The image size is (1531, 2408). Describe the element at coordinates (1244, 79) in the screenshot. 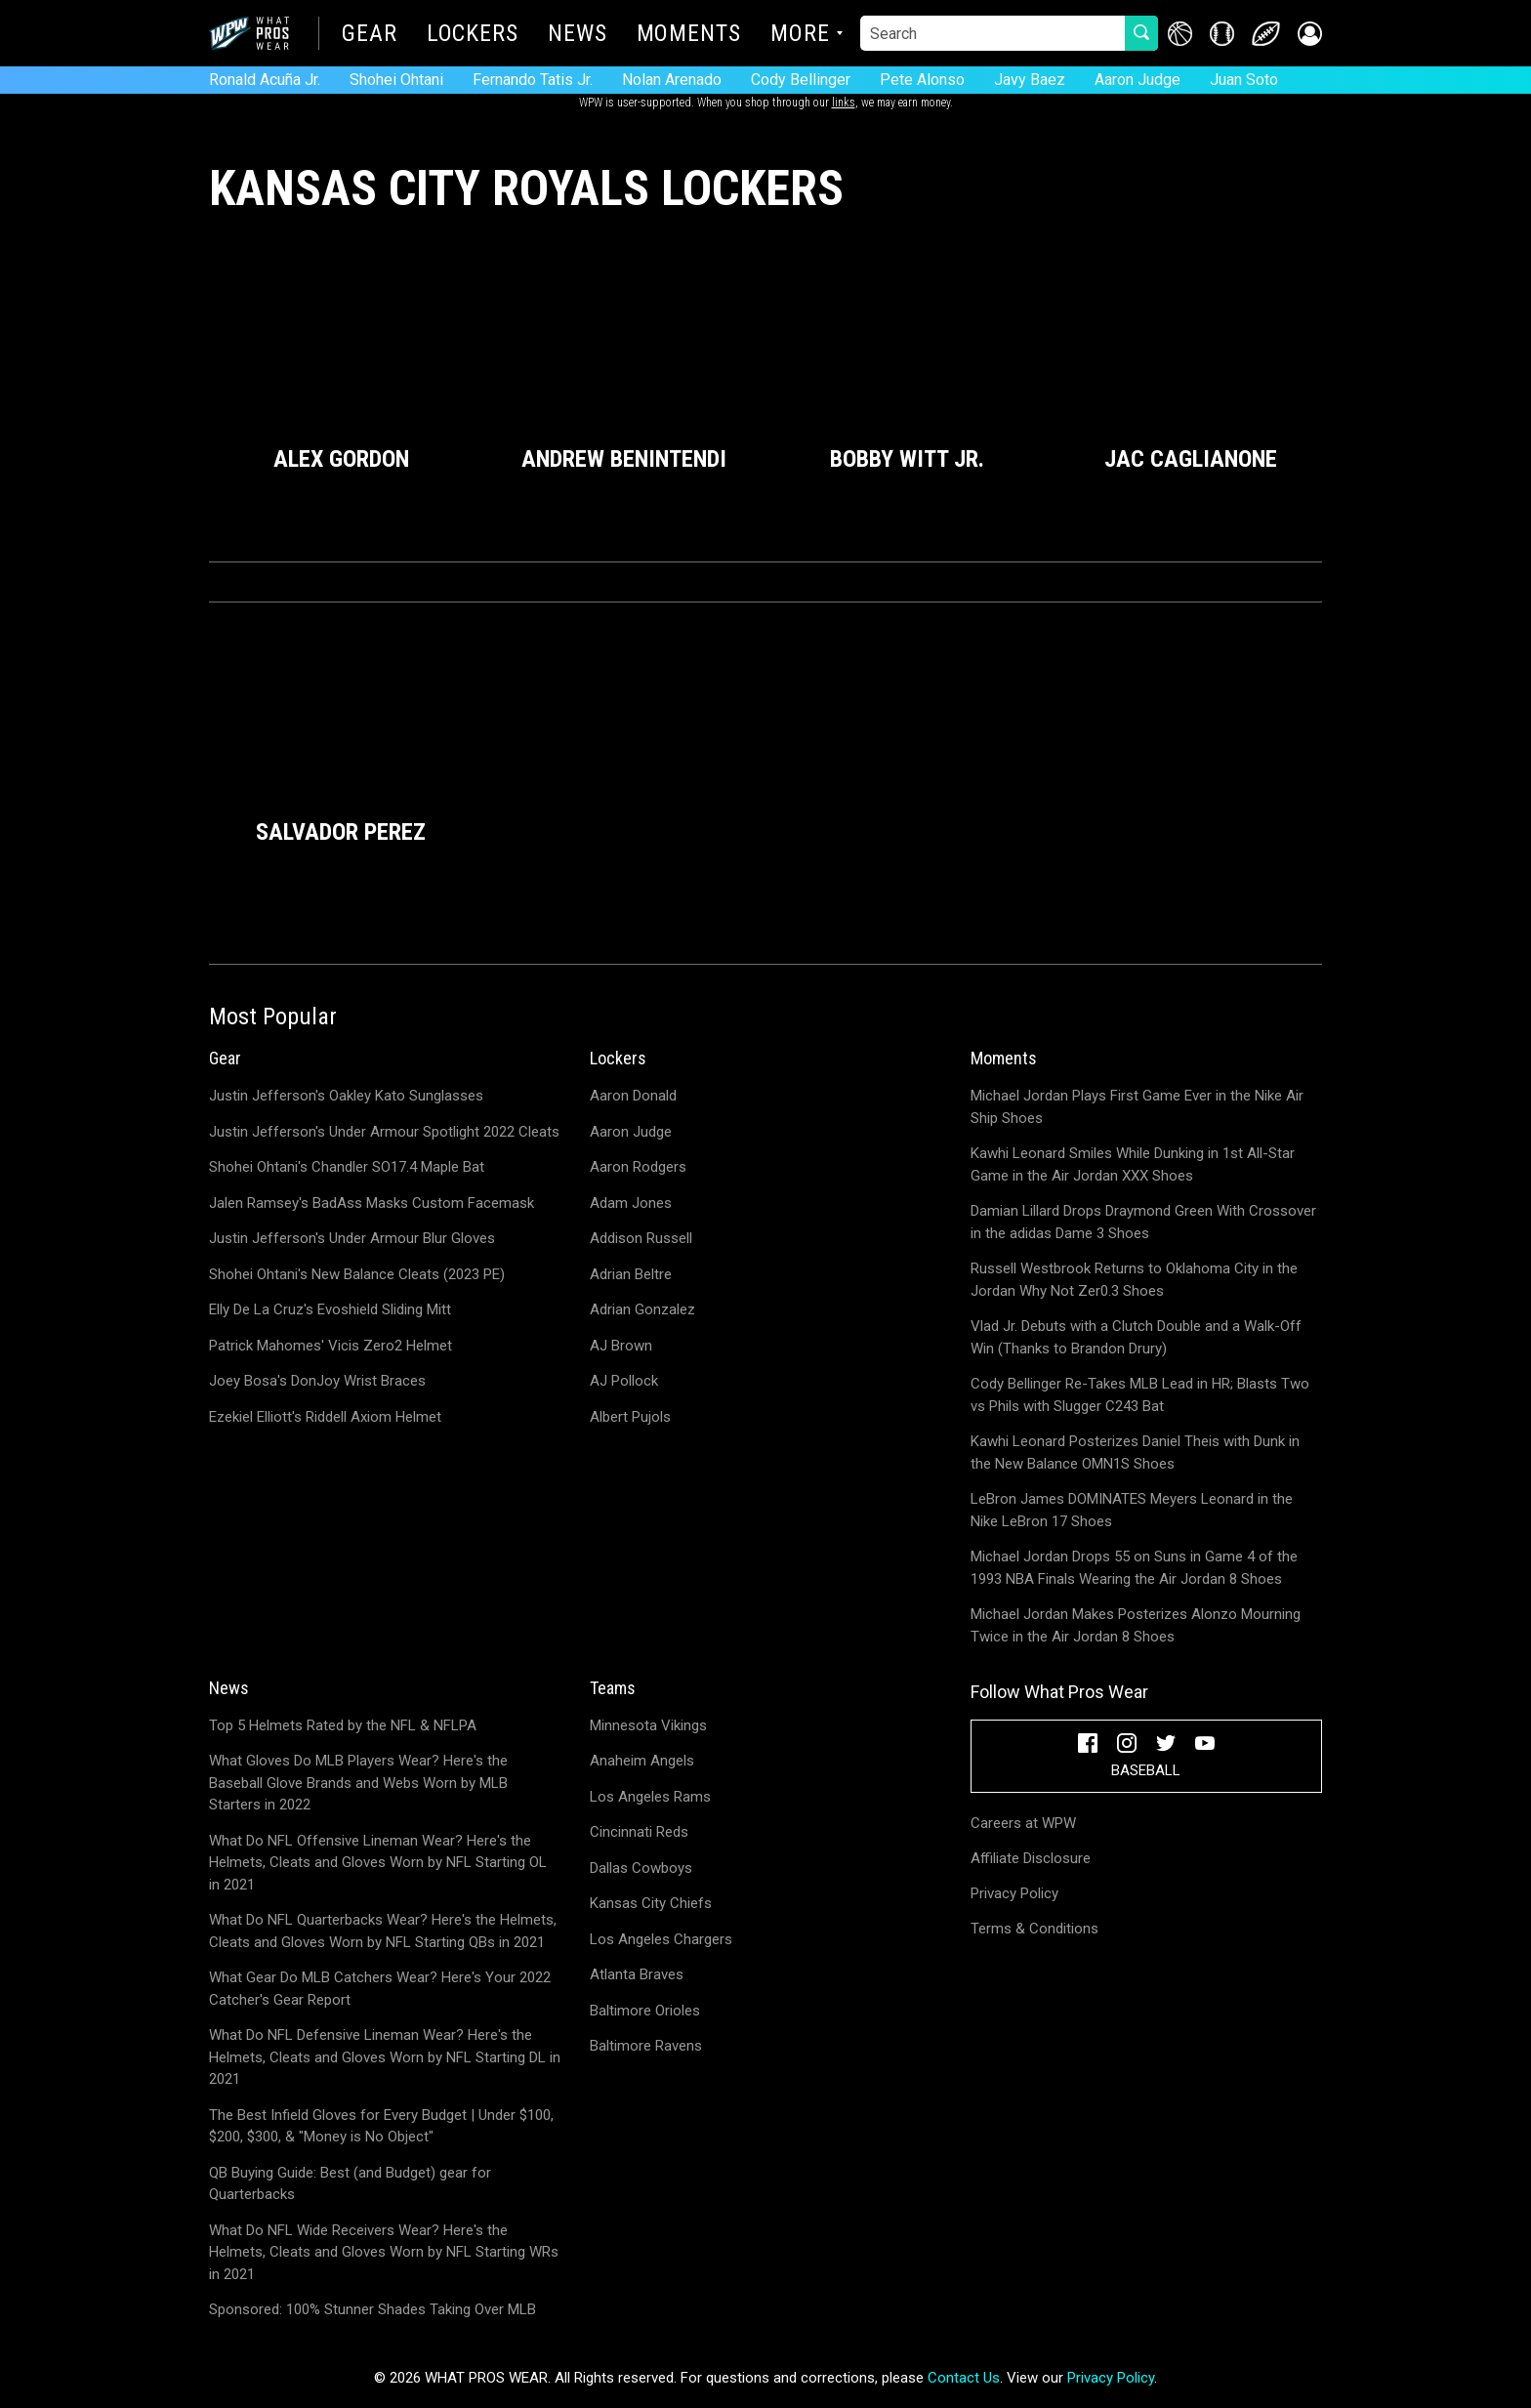

I see `Juan Soto` at that location.